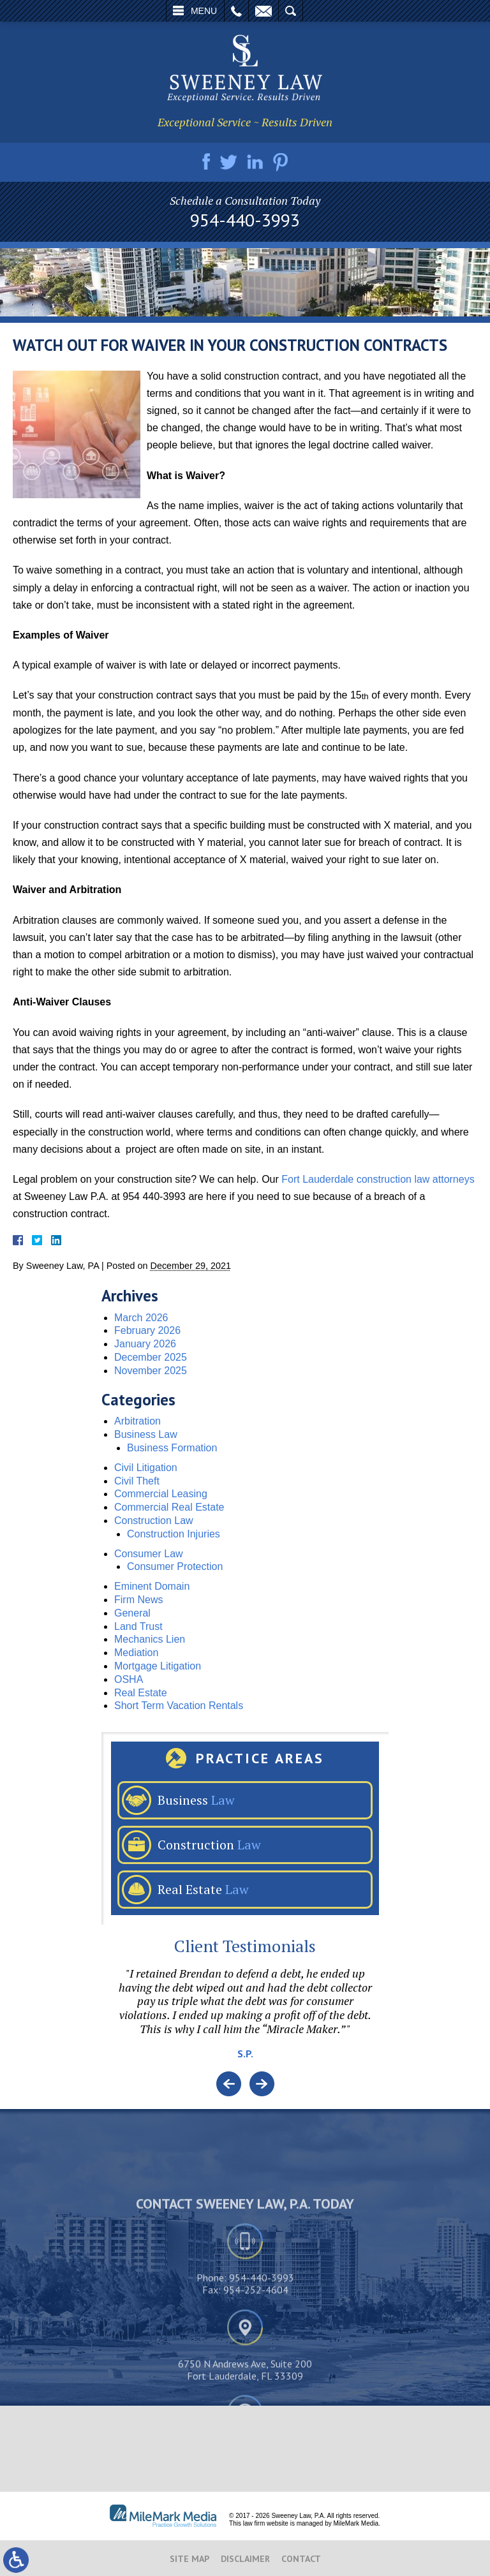 This screenshot has height=2576, width=490. Describe the element at coordinates (132, 1613) in the screenshot. I see `General` at that location.